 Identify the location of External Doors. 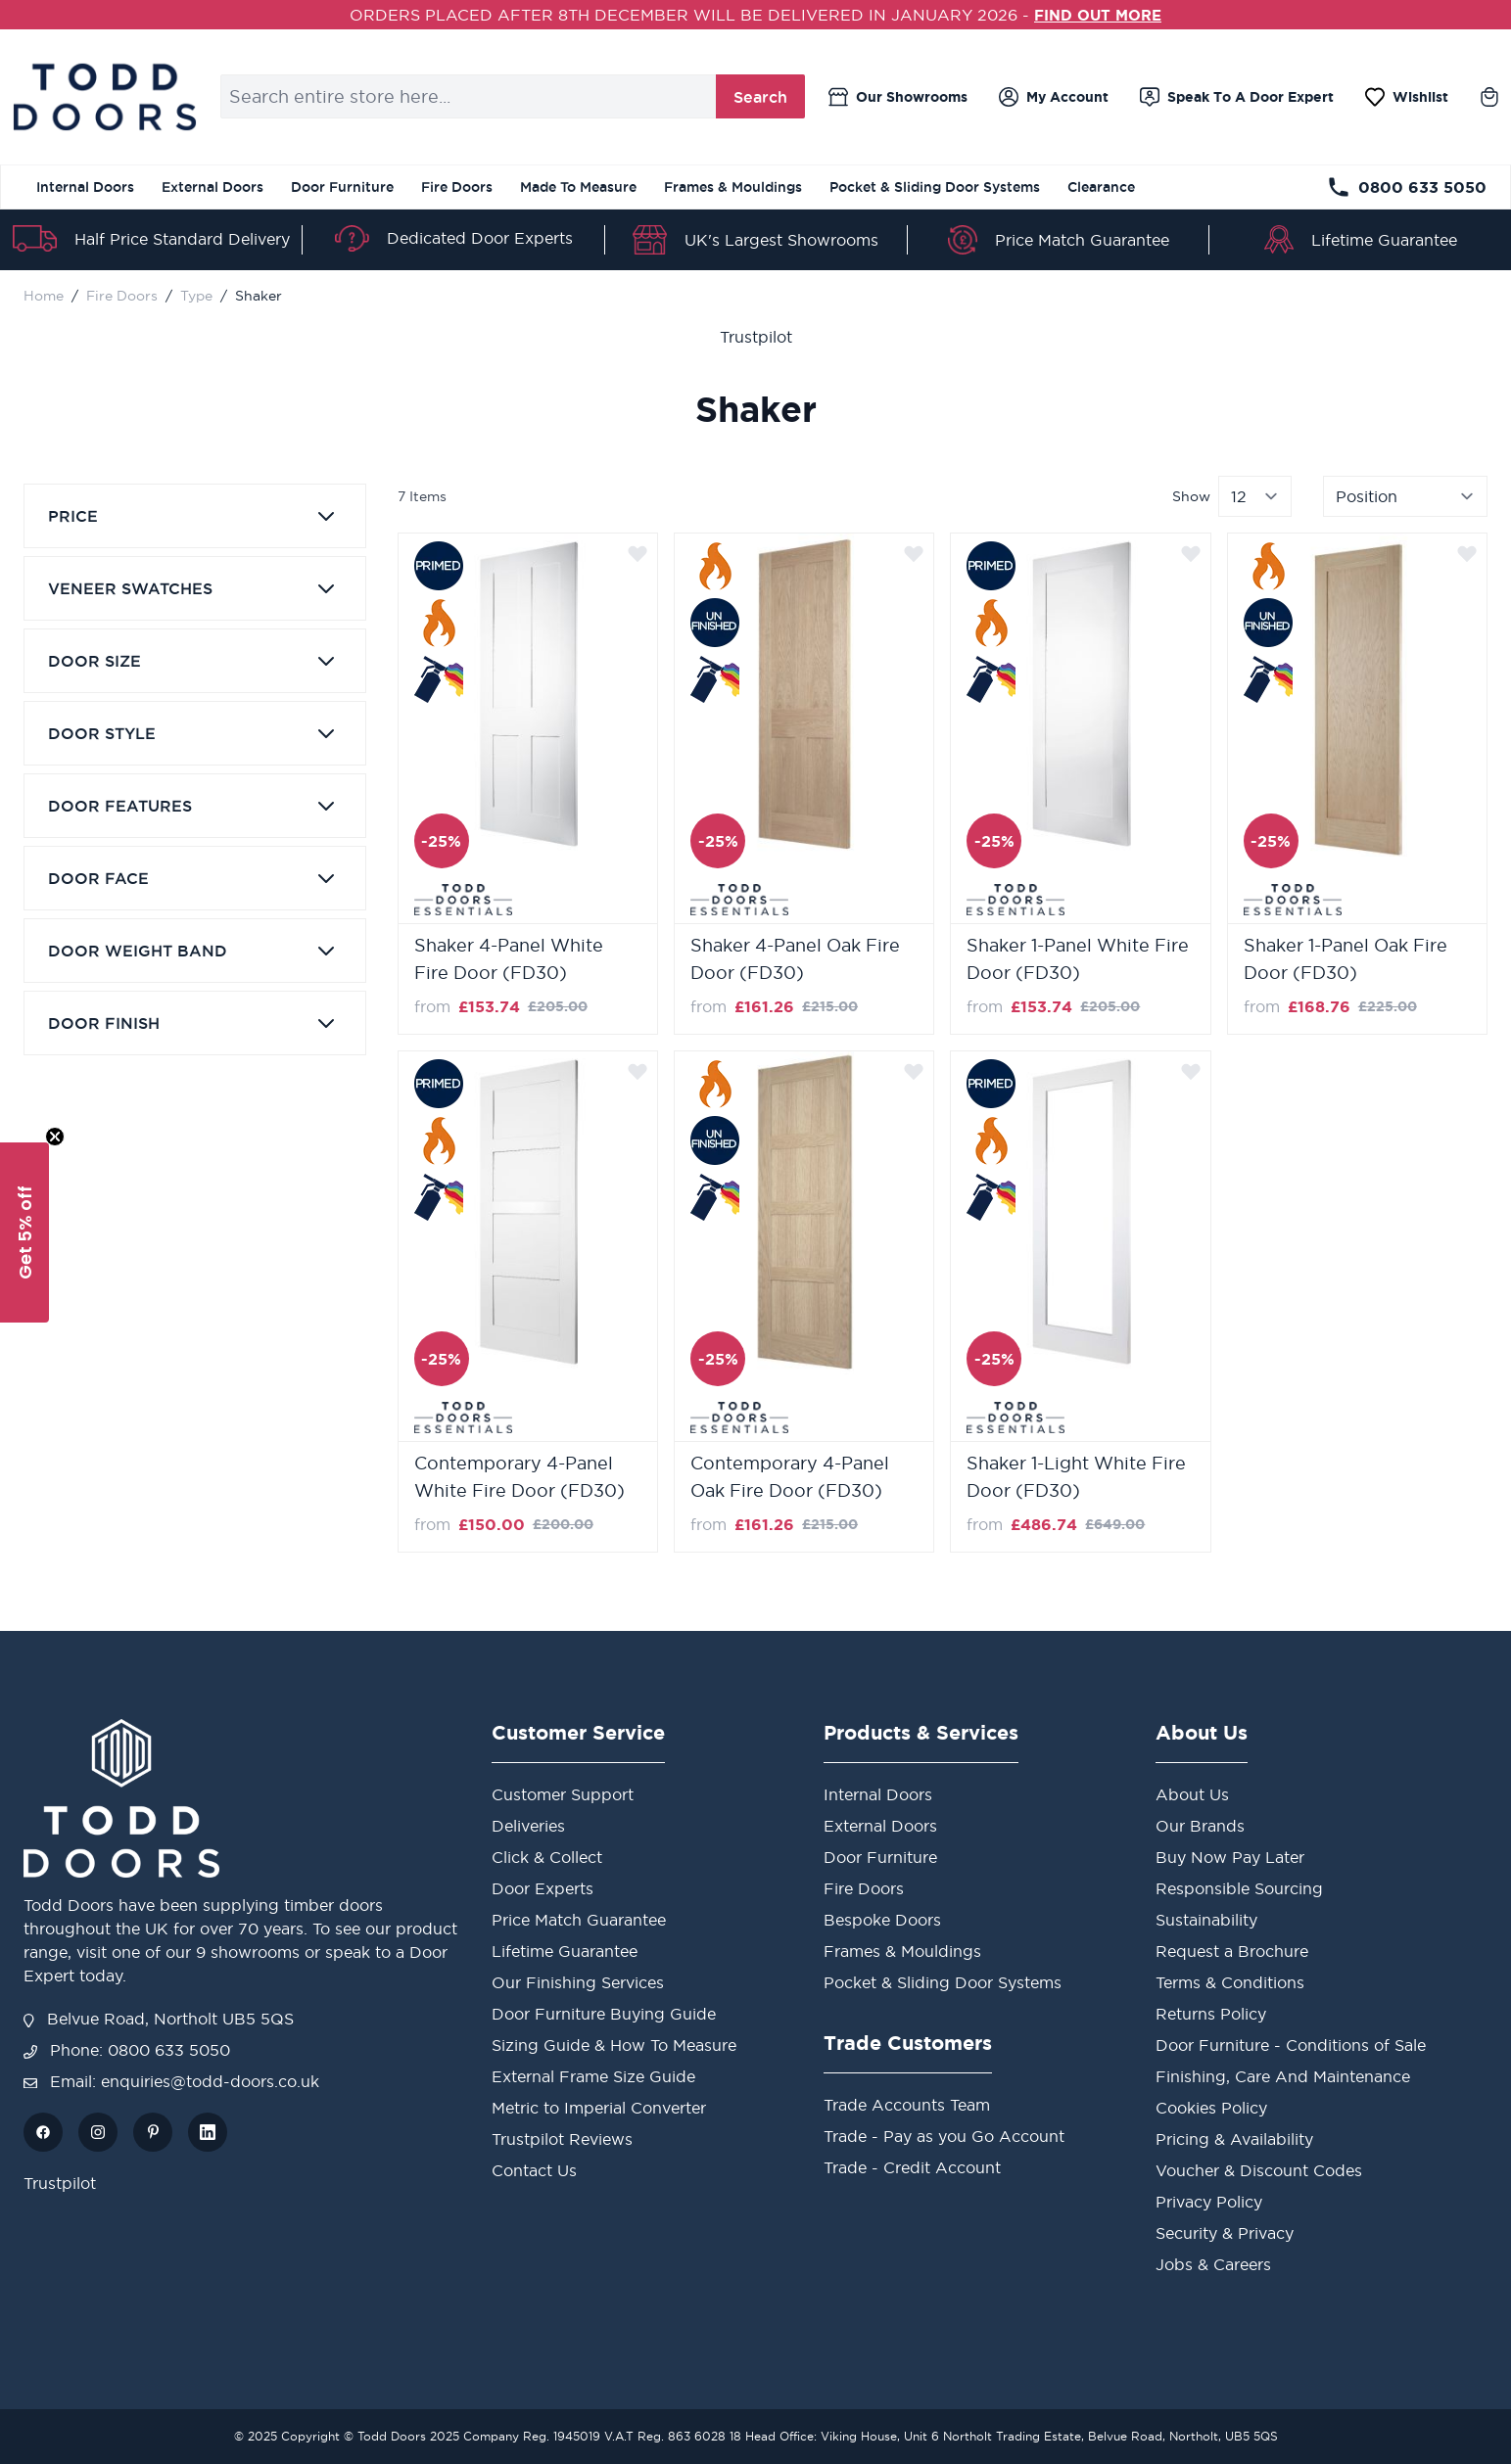
(212, 187).